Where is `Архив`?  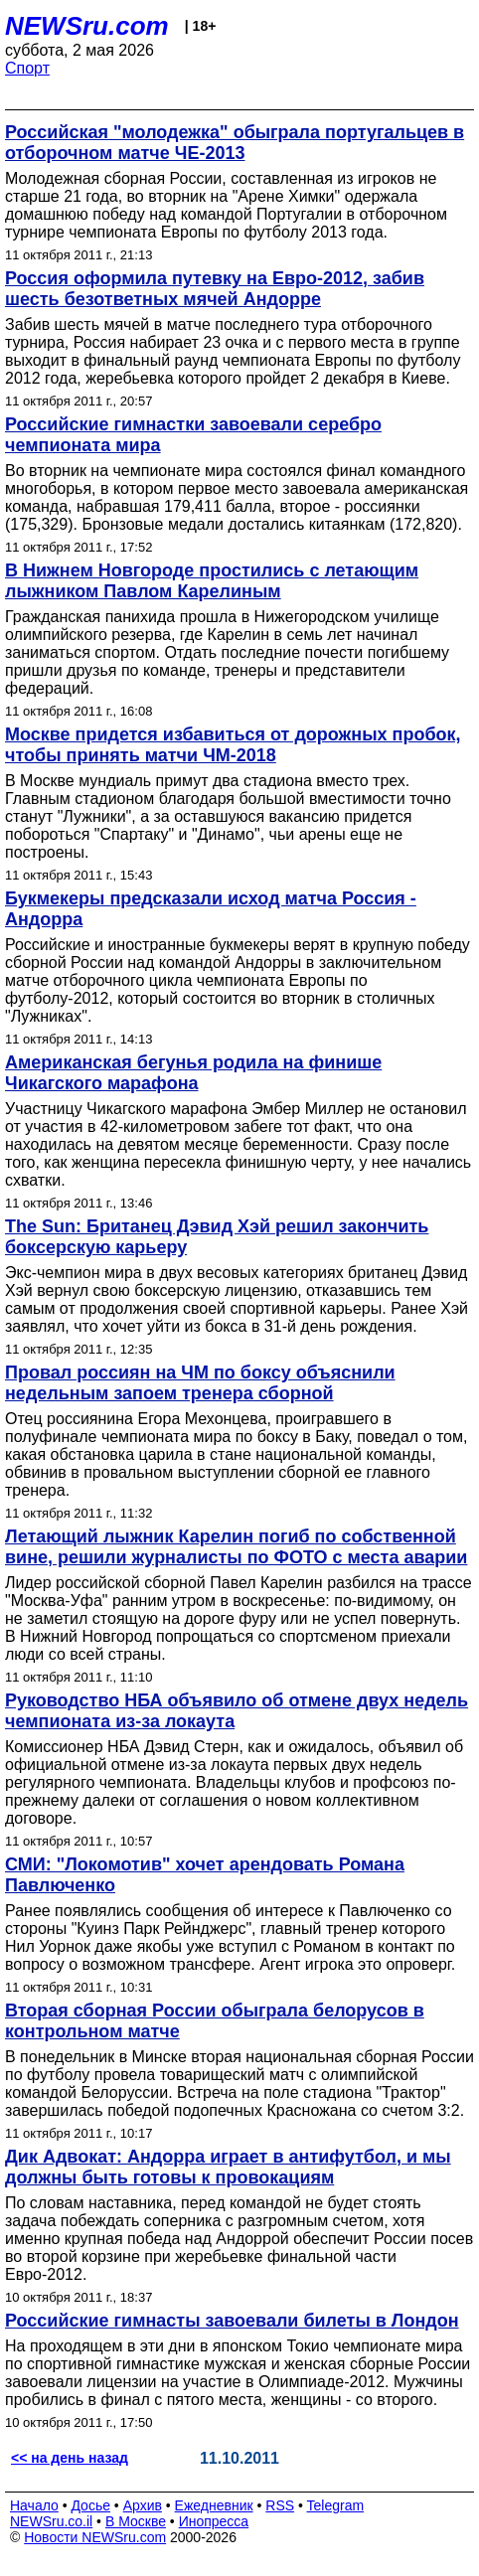
Архив is located at coordinates (142, 2505).